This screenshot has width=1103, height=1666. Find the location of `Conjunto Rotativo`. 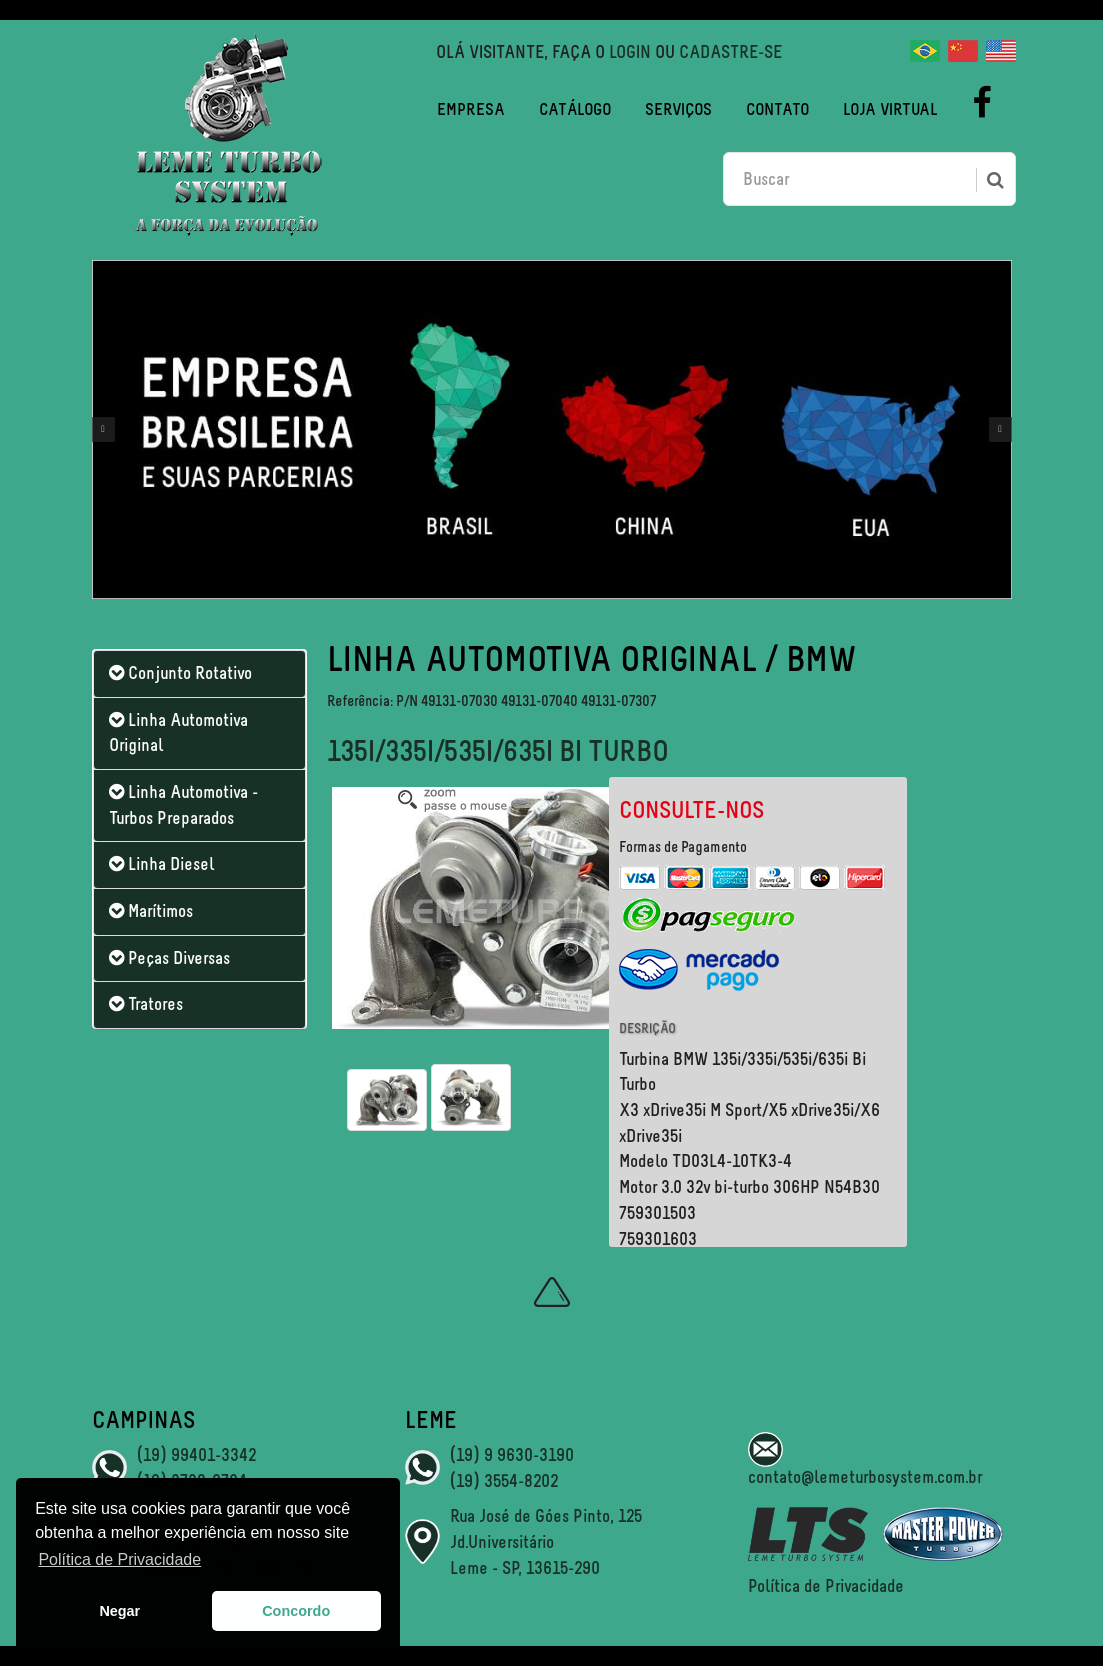

Conjunto Rotativo is located at coordinates (180, 673).